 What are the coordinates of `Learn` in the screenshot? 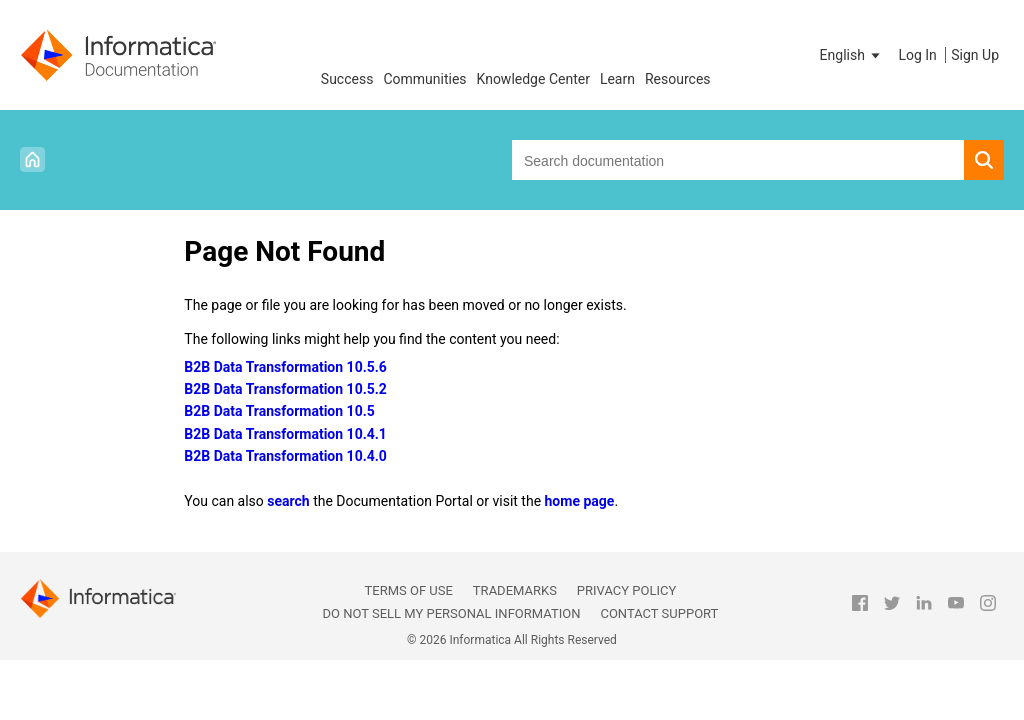 It's located at (617, 79).